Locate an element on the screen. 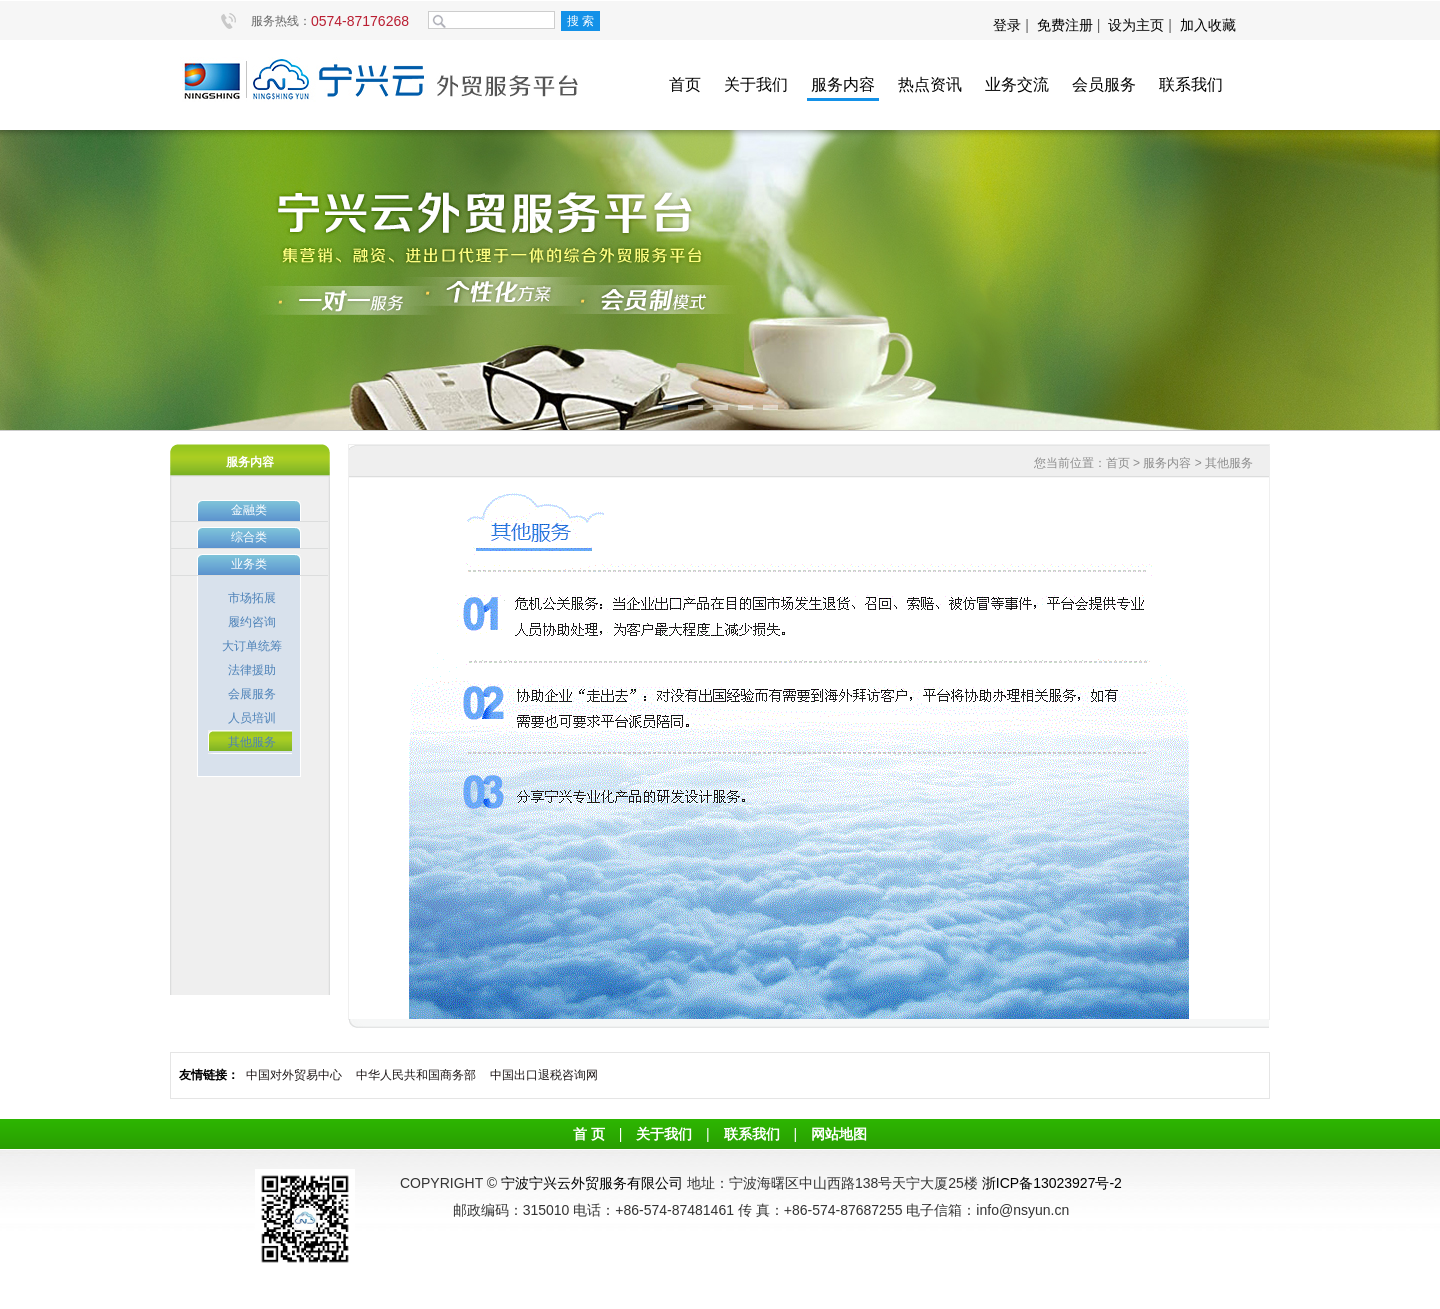 The height and width of the screenshot is (1309, 1440). 热点资讯 is located at coordinates (930, 84).